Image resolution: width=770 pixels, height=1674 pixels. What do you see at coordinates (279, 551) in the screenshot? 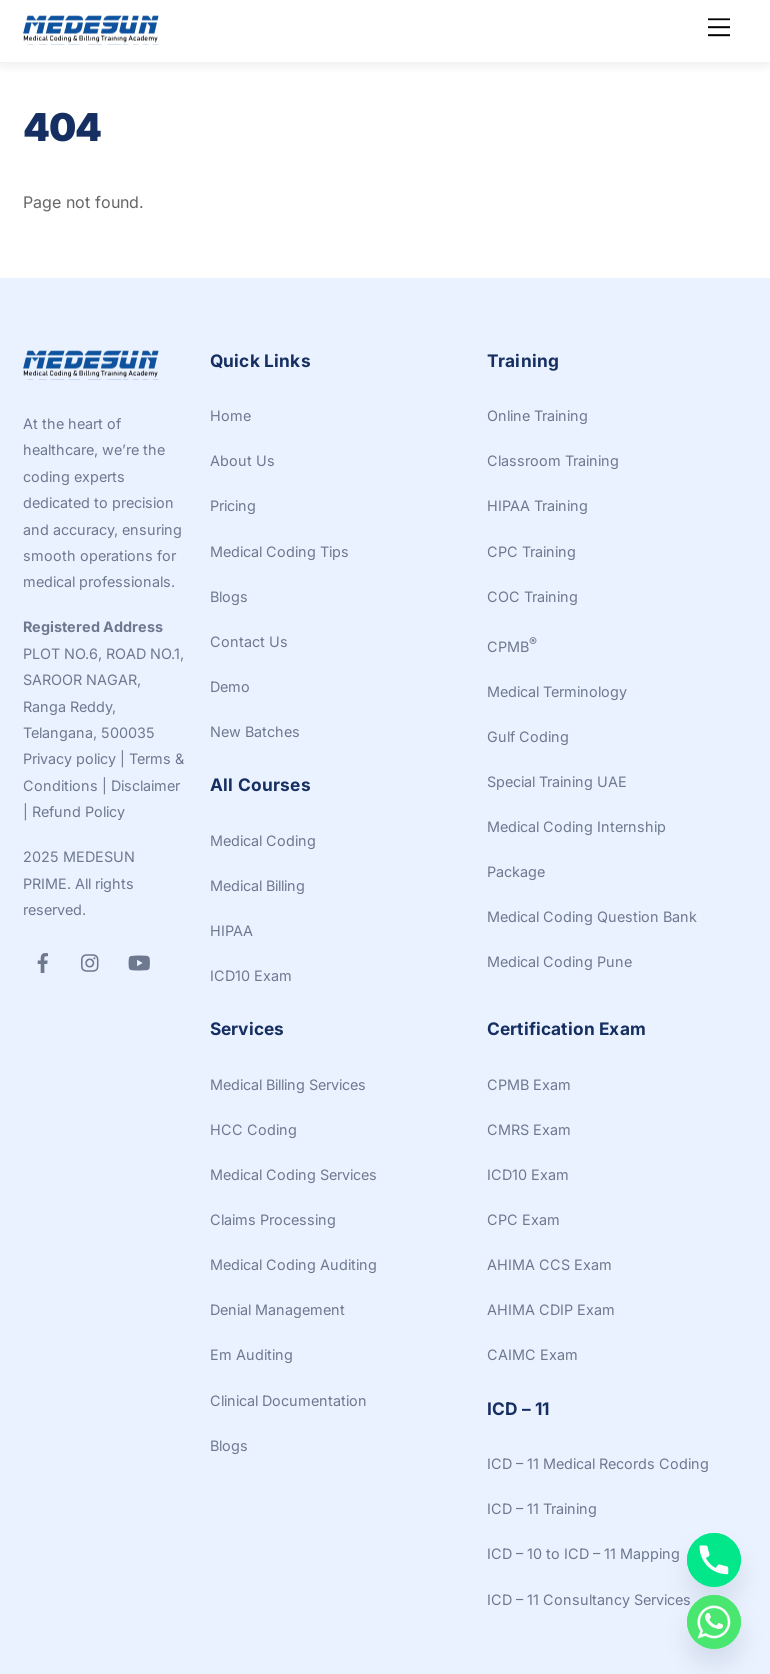
I see `Medical Coding Tips` at bounding box center [279, 551].